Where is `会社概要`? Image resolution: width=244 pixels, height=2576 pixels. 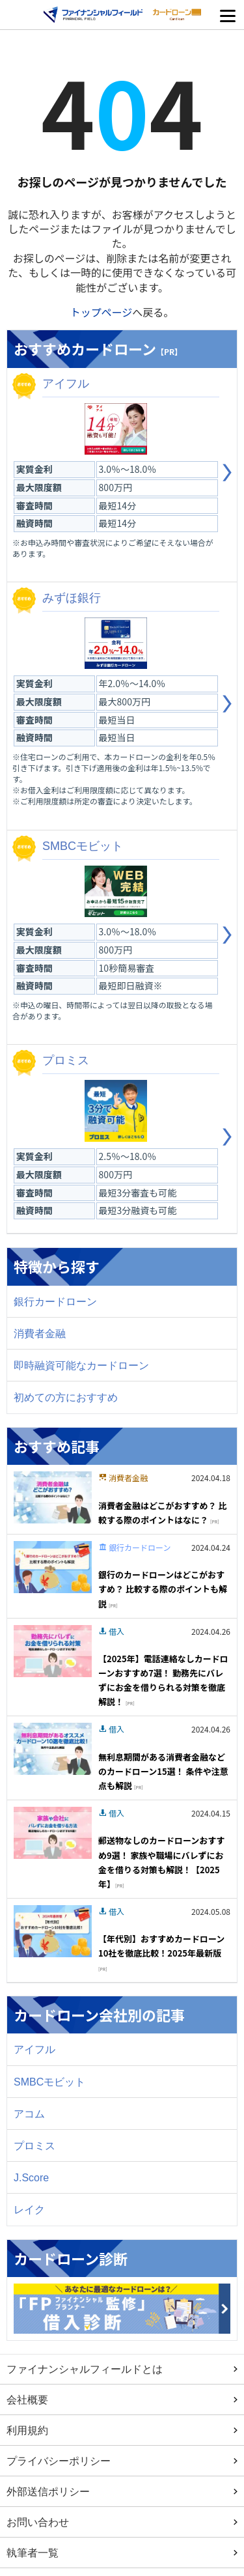 会社概要 is located at coordinates (27, 2399).